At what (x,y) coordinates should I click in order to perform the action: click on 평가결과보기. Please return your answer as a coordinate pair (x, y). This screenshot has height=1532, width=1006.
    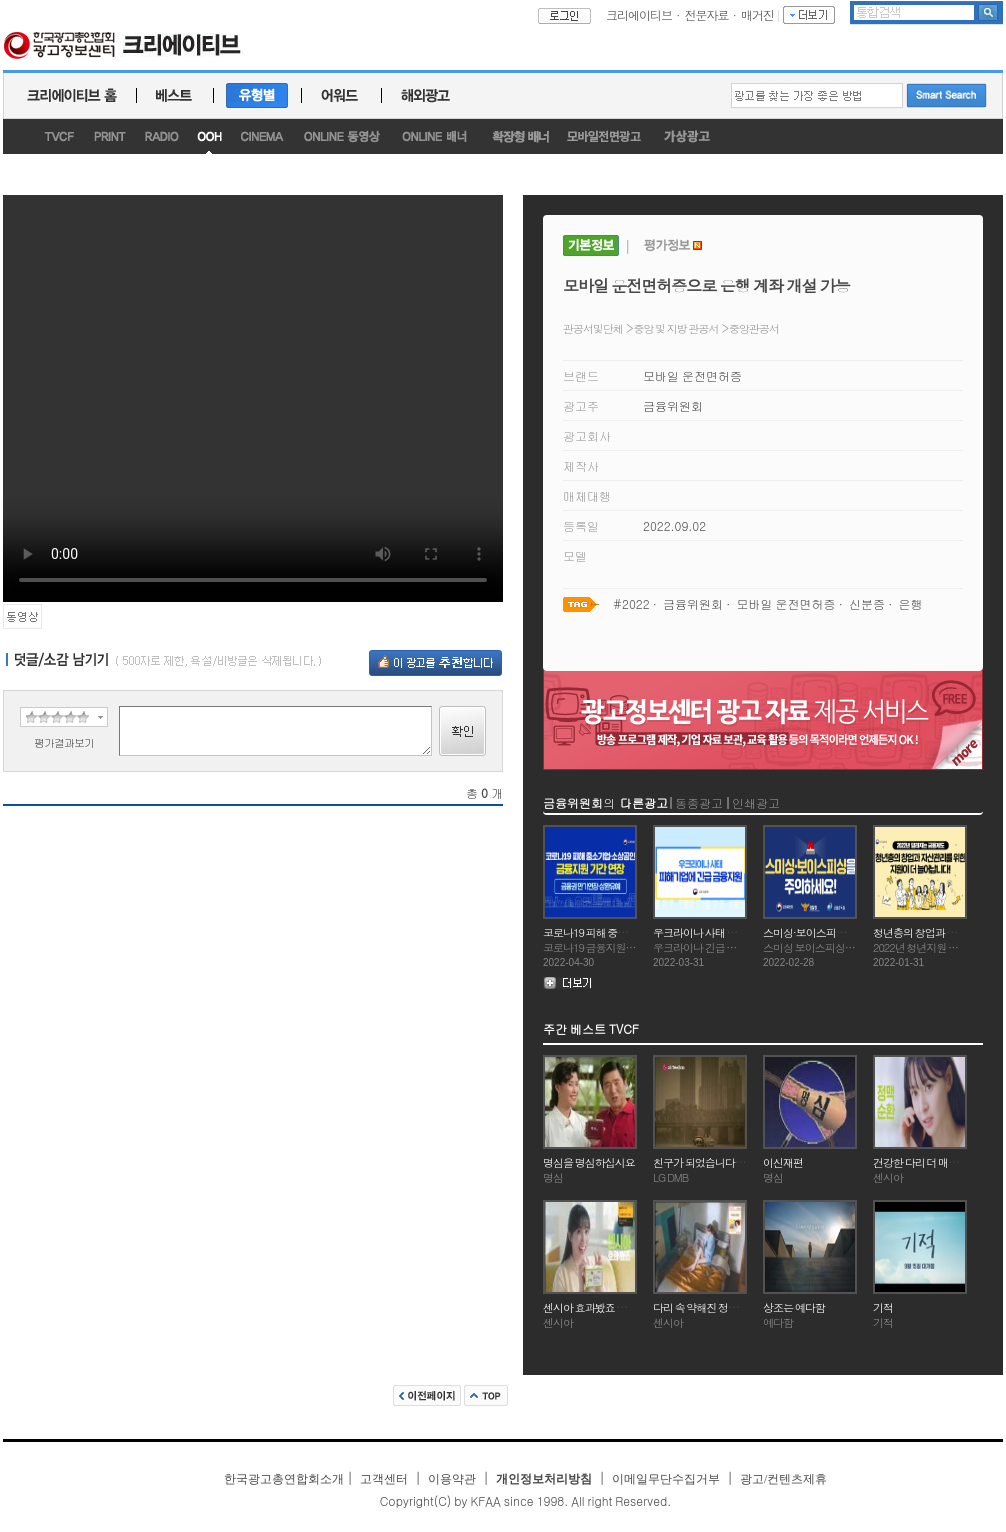
    Looking at the image, I should click on (64, 742).